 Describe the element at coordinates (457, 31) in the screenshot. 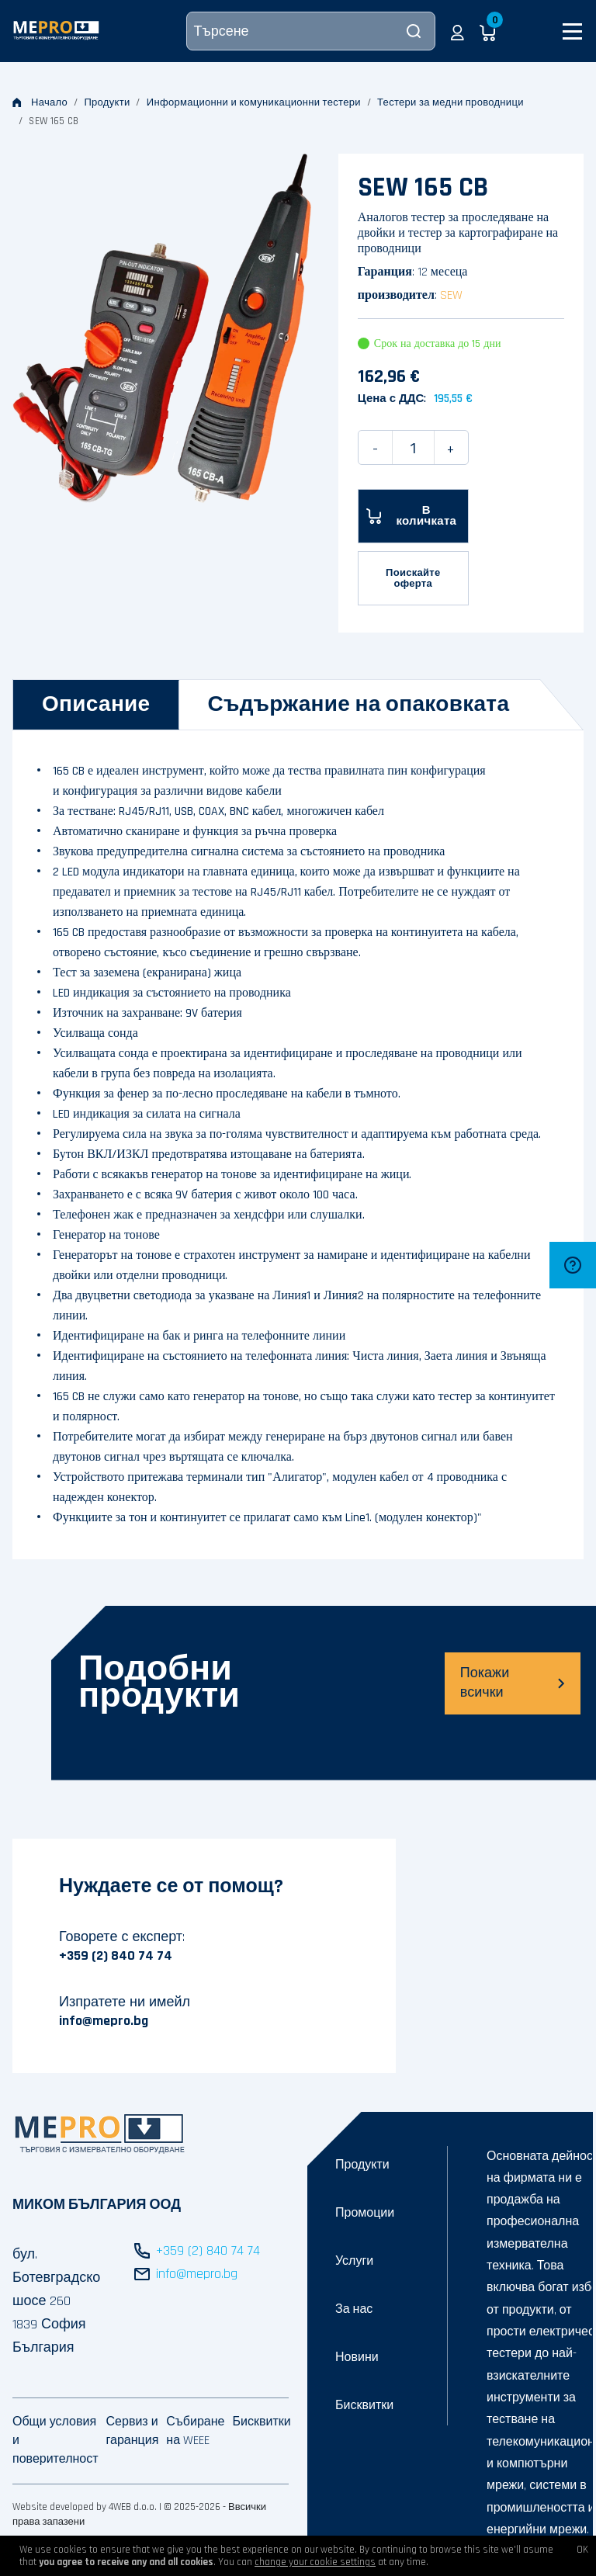

I see `[button]` at that location.